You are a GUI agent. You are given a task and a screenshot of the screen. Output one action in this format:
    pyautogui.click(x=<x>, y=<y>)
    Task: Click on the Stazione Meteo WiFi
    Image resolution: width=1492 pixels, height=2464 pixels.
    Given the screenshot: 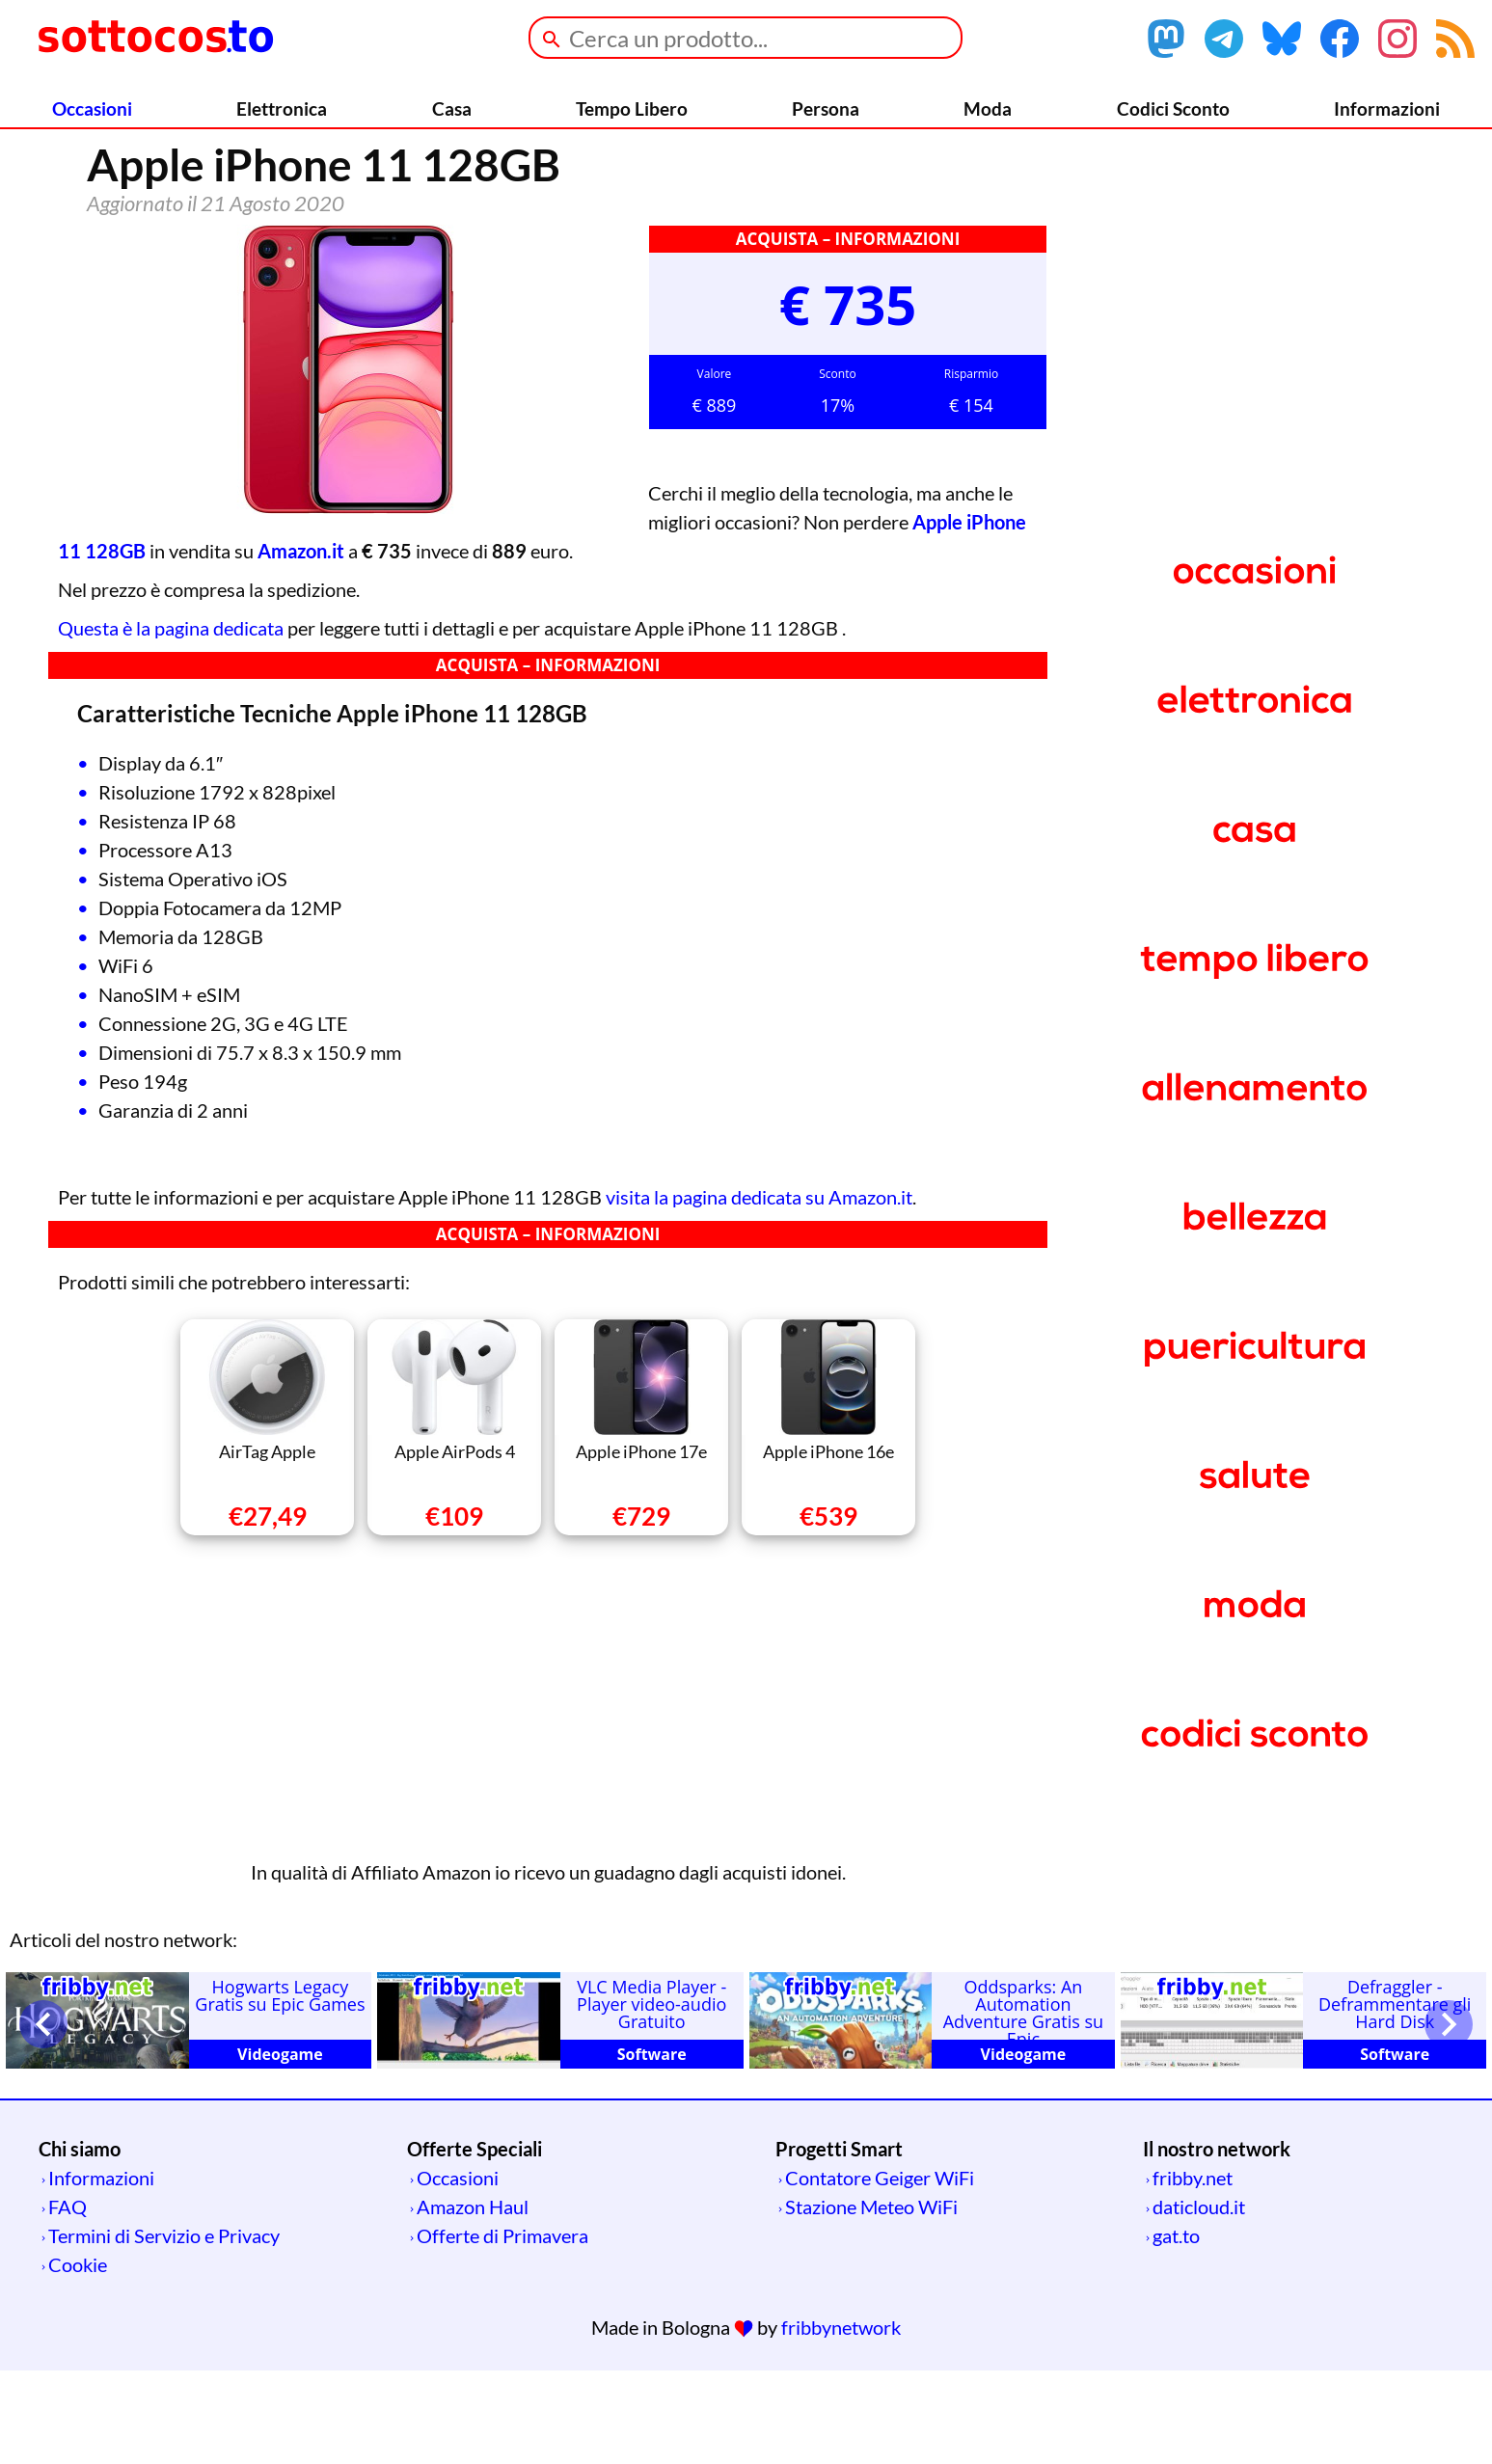 What is the action you would take?
    pyautogui.click(x=871, y=2300)
    